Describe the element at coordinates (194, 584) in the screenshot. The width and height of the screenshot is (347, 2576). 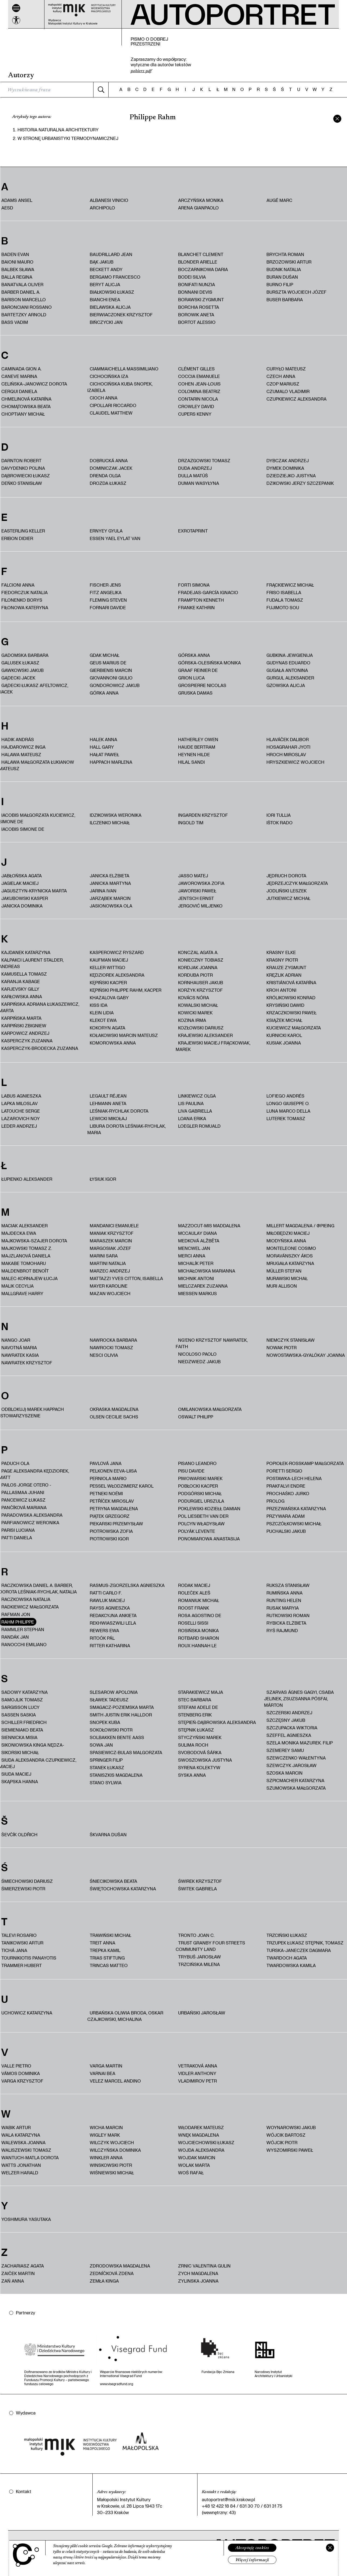
I see `Forti Simona` at that location.